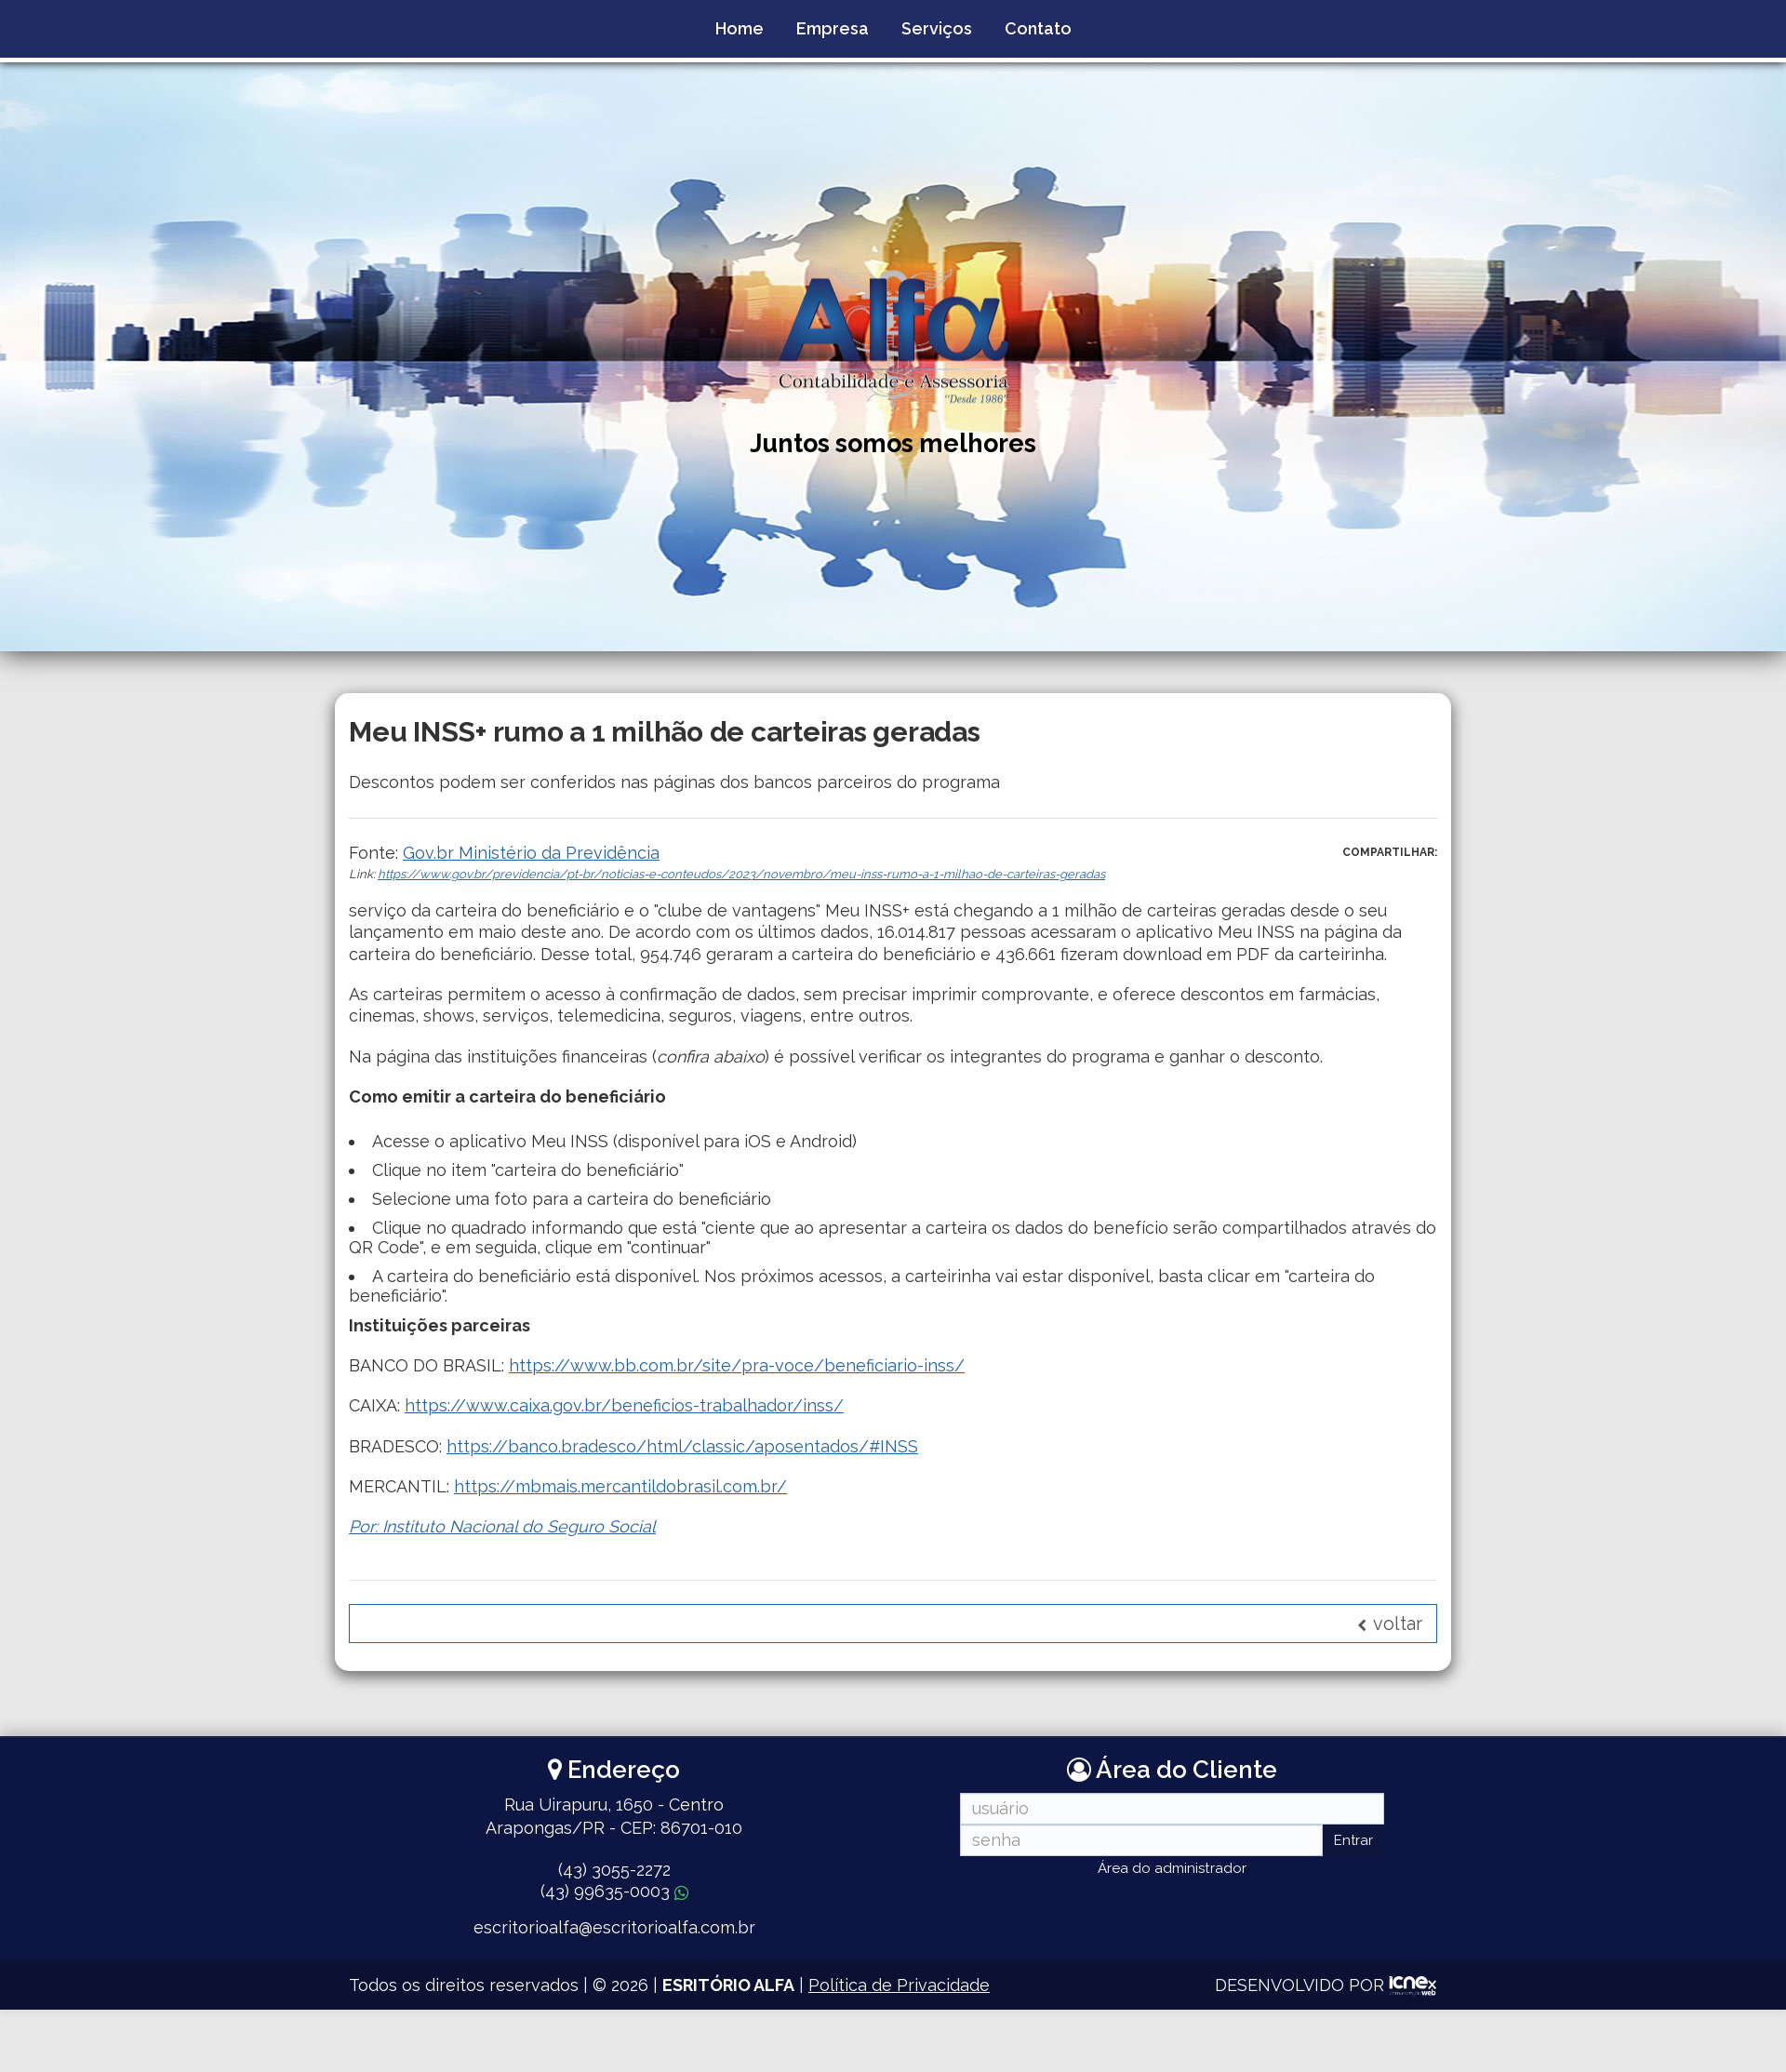  What do you see at coordinates (502, 1526) in the screenshot?
I see `Por: Instituto Nacional do Seguro Social` at bounding box center [502, 1526].